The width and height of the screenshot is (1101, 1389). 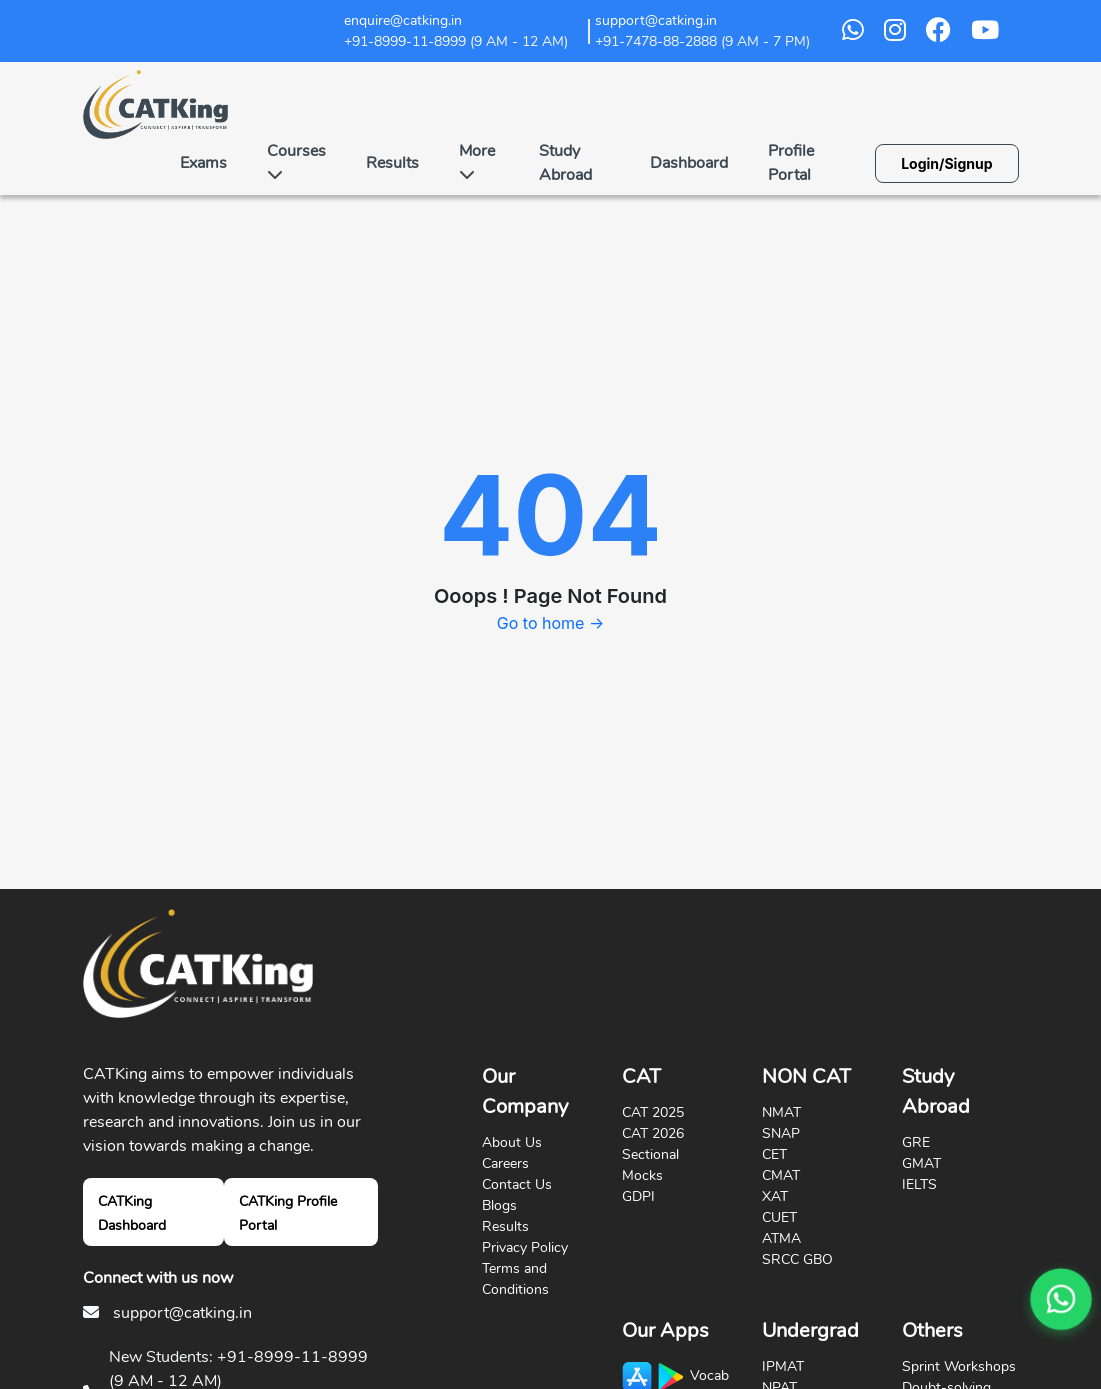 I want to click on Courses, so click(x=296, y=161).